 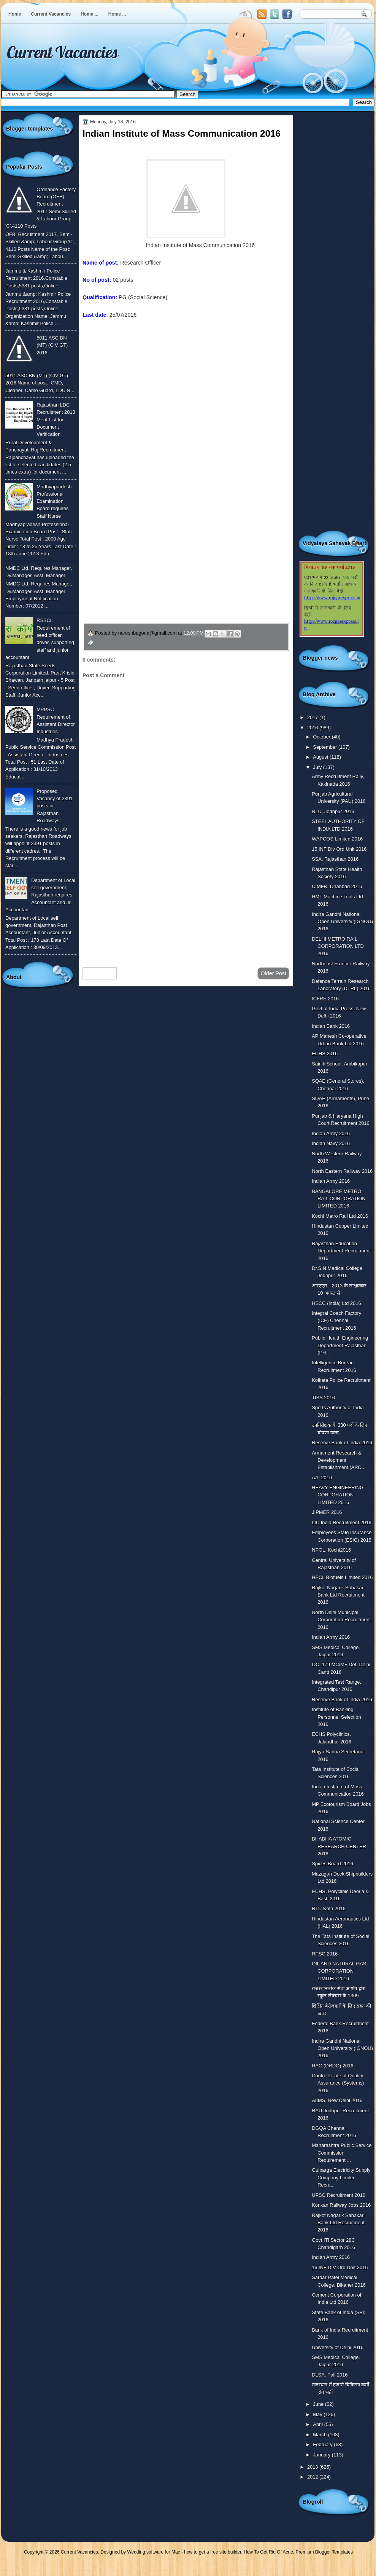 What do you see at coordinates (340, 2267) in the screenshot?
I see `16 INF DIV Ord Unit 2016` at bounding box center [340, 2267].